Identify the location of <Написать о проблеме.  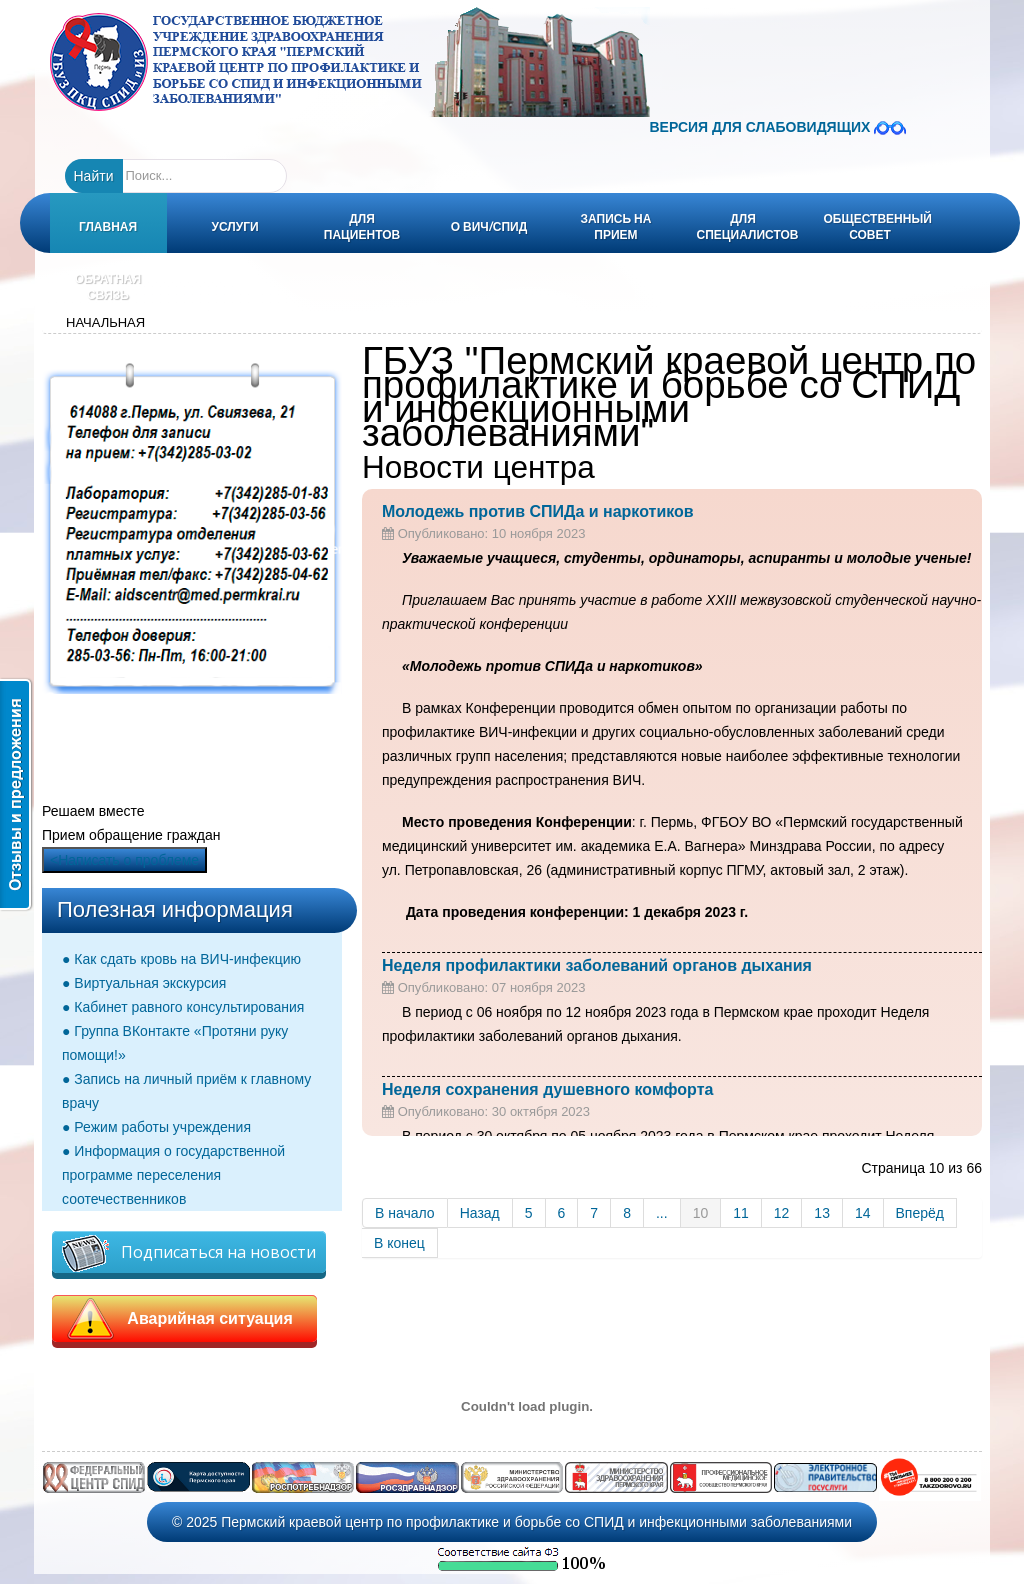
(124, 860).